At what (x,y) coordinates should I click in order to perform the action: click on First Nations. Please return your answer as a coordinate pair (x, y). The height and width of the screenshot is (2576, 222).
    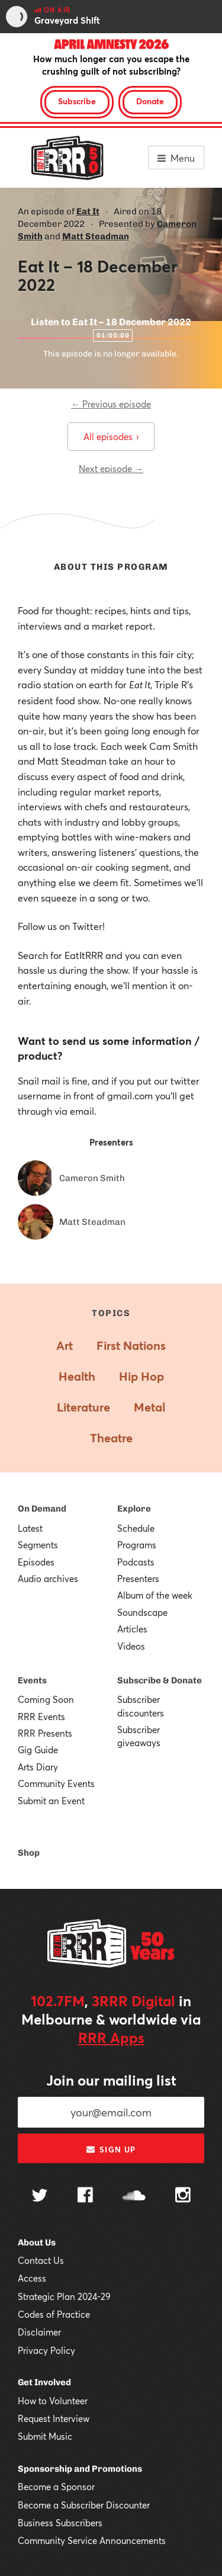
    Looking at the image, I should click on (131, 1345).